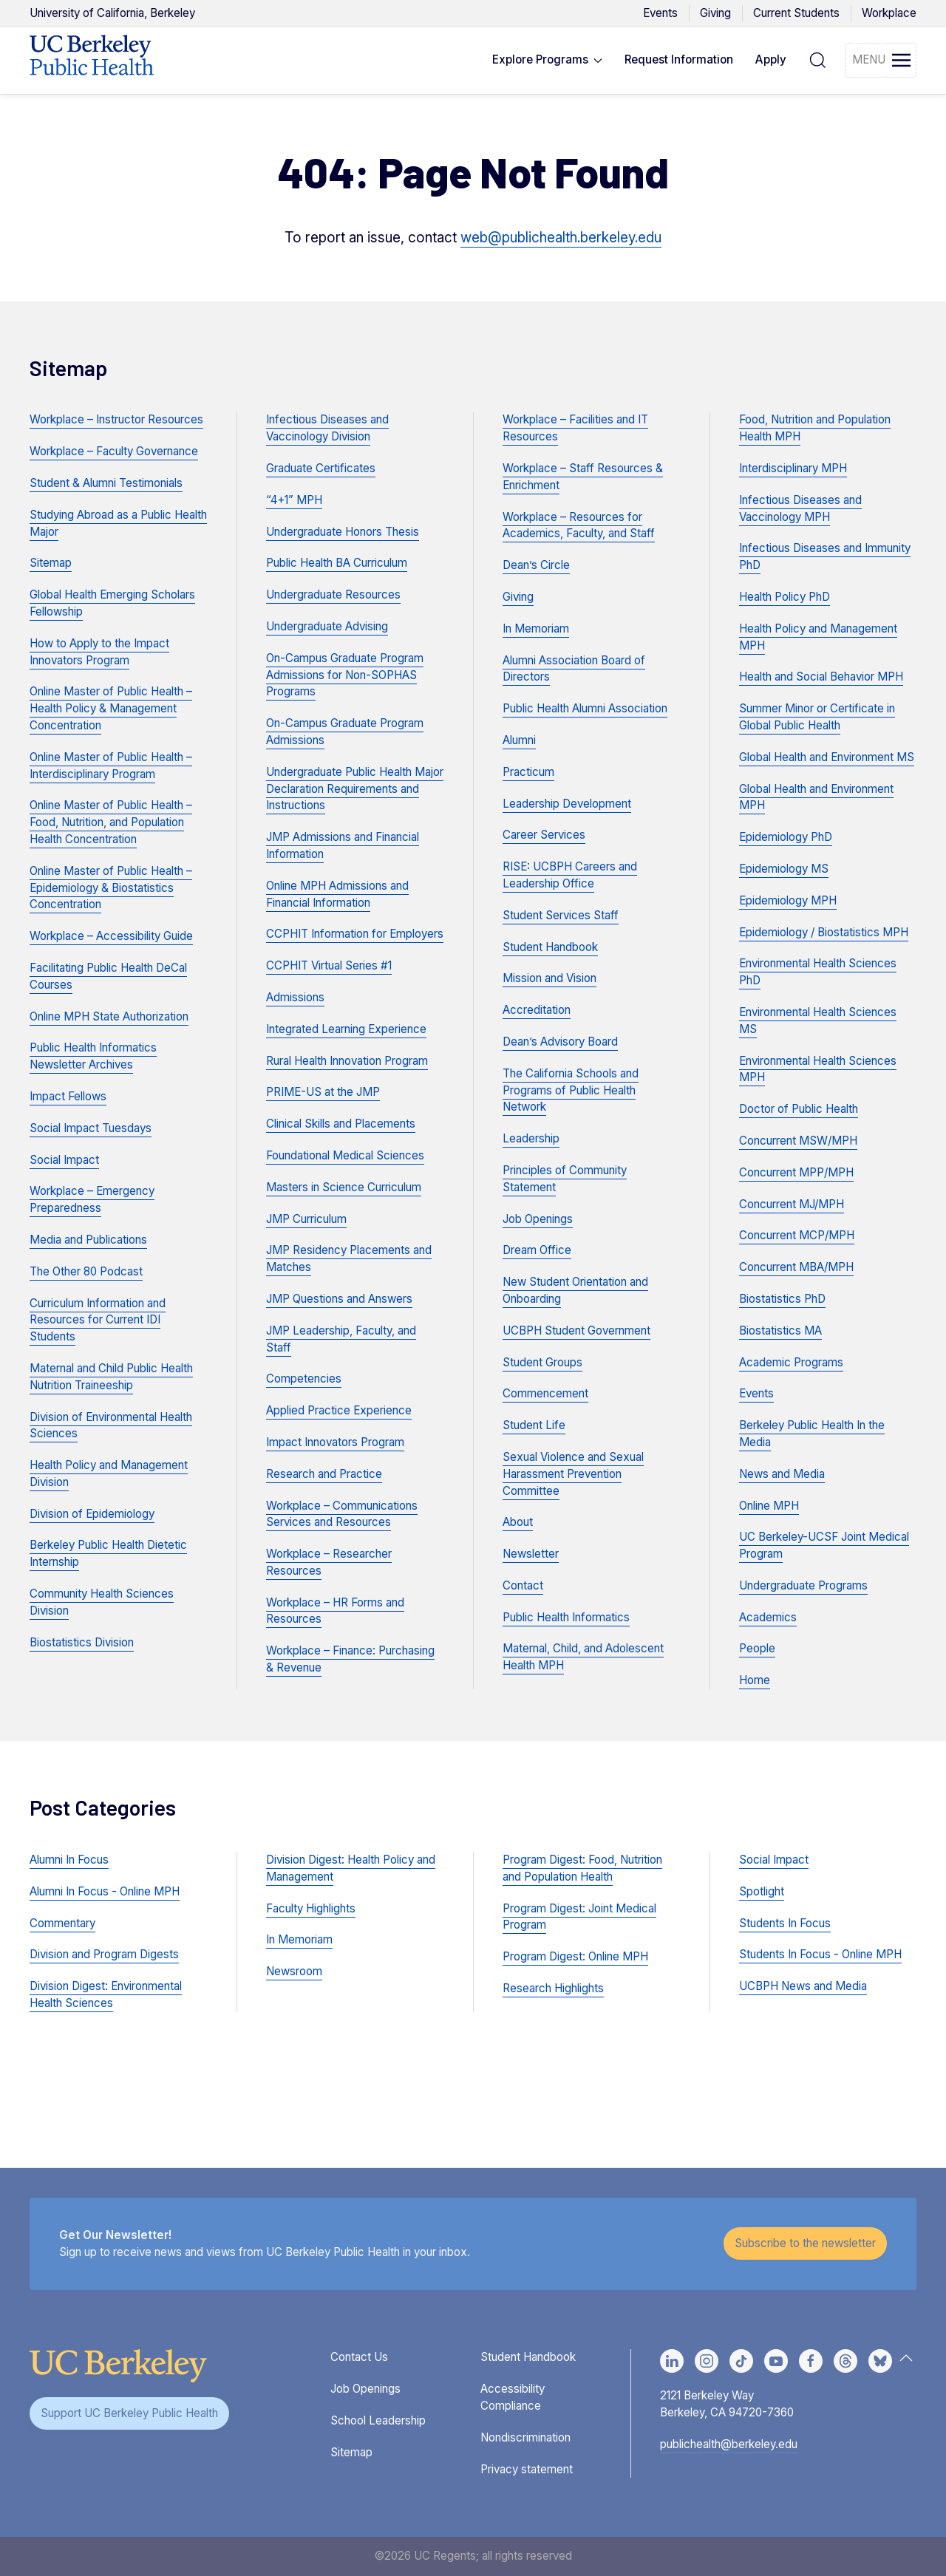 This screenshot has height=2576, width=946. Describe the element at coordinates (333, 594) in the screenshot. I see `Undergraduate Resources` at that location.